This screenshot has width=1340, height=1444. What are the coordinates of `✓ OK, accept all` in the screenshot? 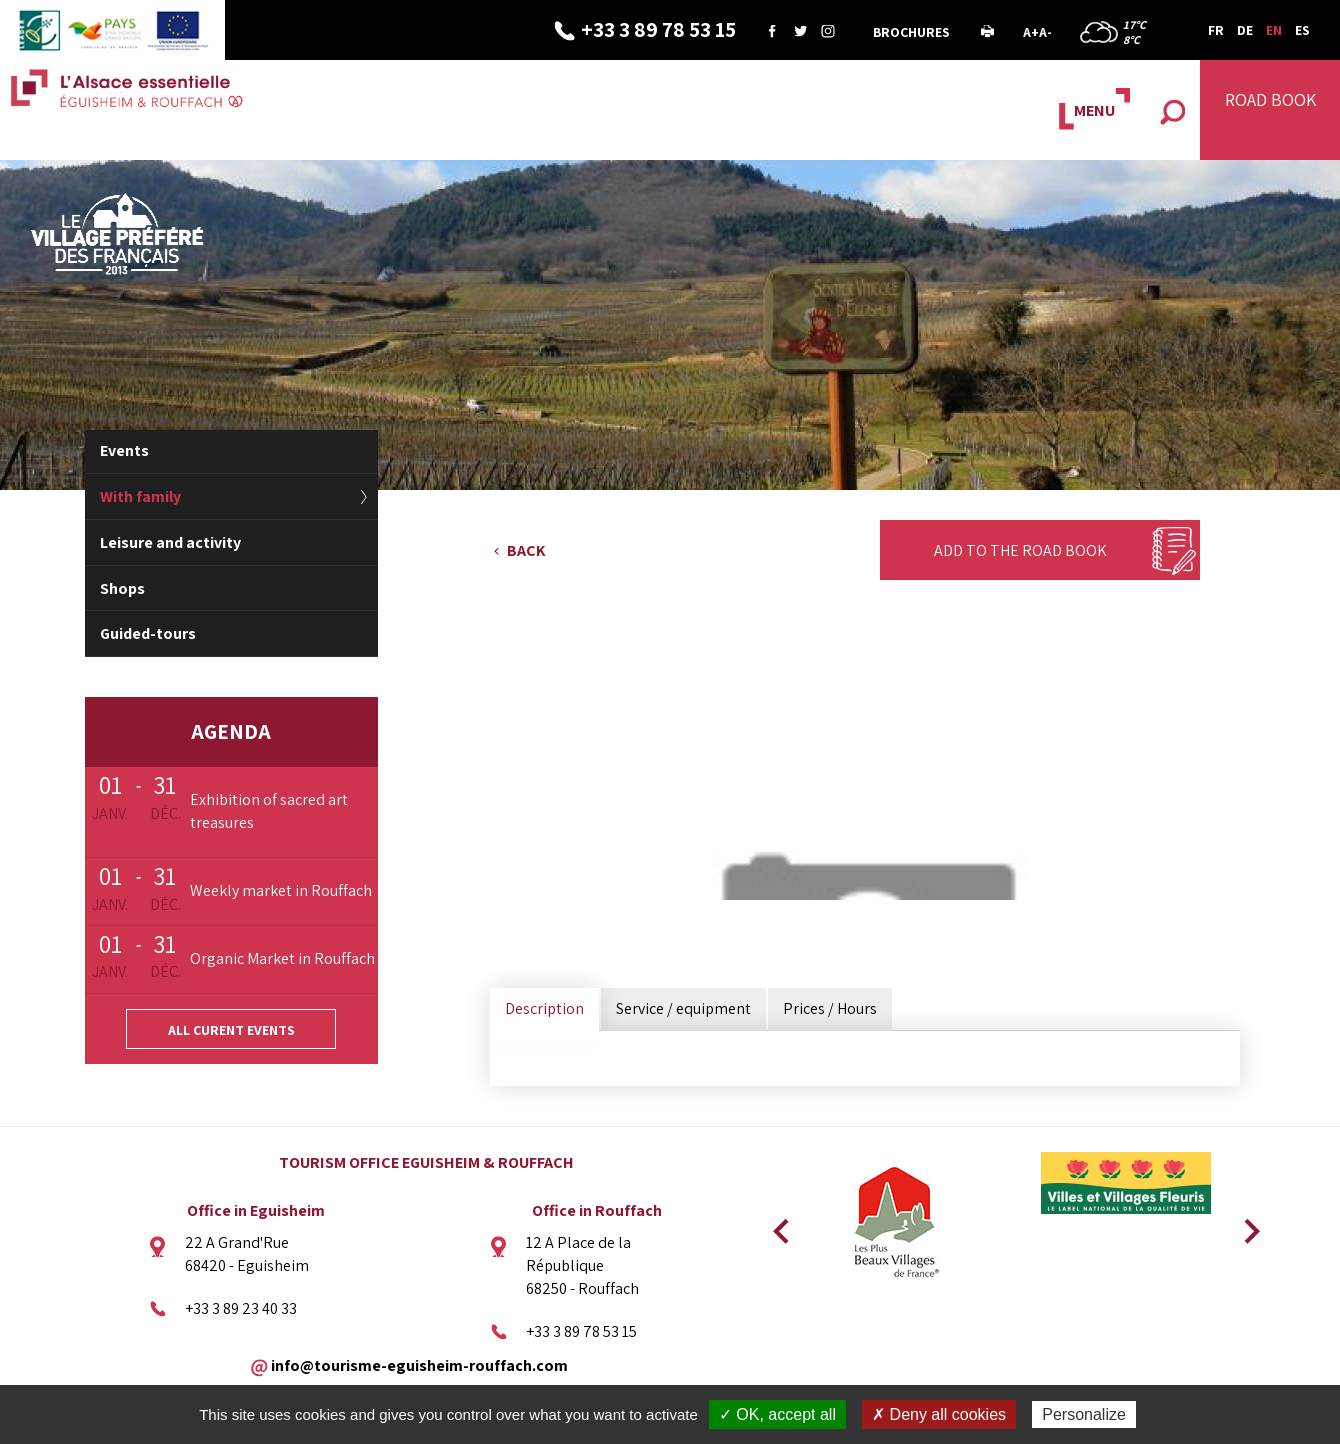 It's located at (777, 1414).